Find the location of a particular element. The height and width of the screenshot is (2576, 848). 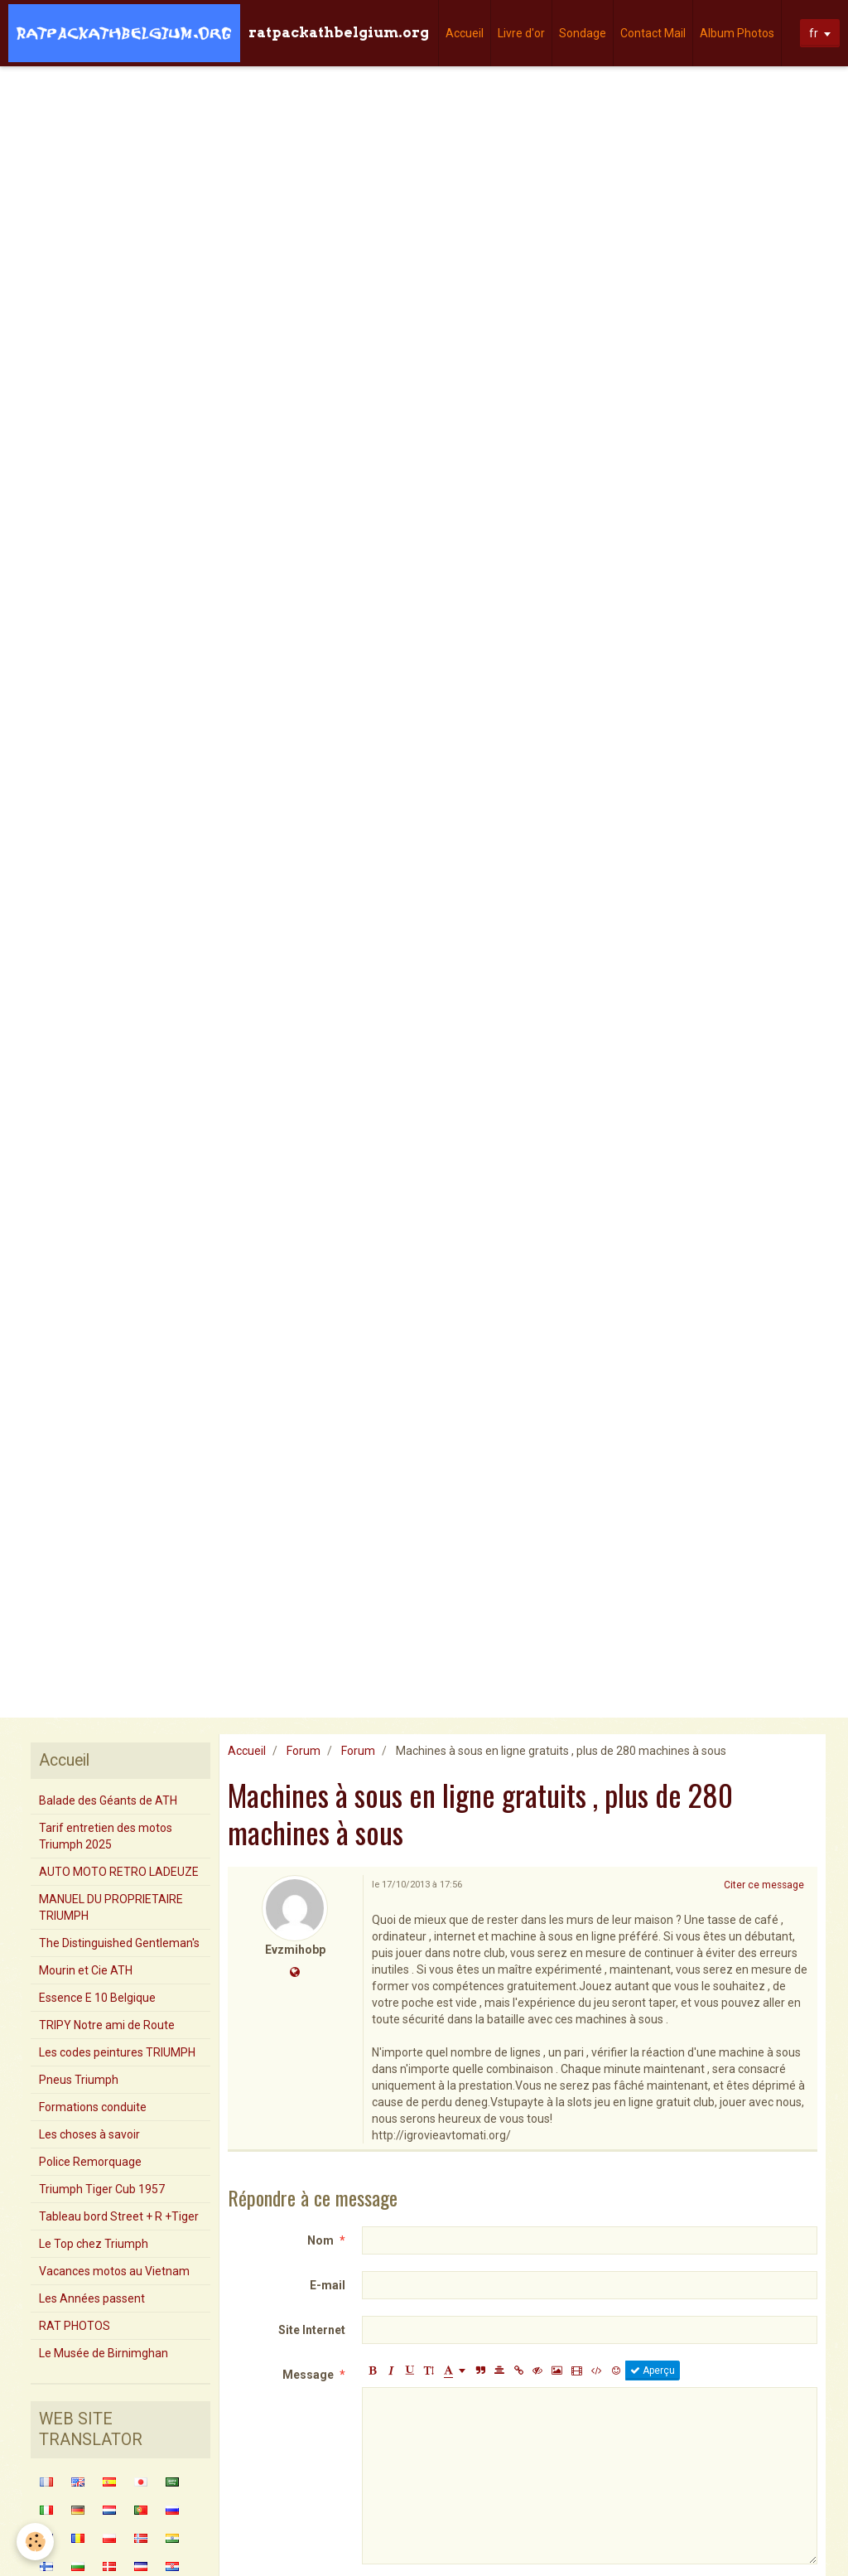

MANUEL DU PROPRIETAIRE TRIUMPH is located at coordinates (111, 1907).